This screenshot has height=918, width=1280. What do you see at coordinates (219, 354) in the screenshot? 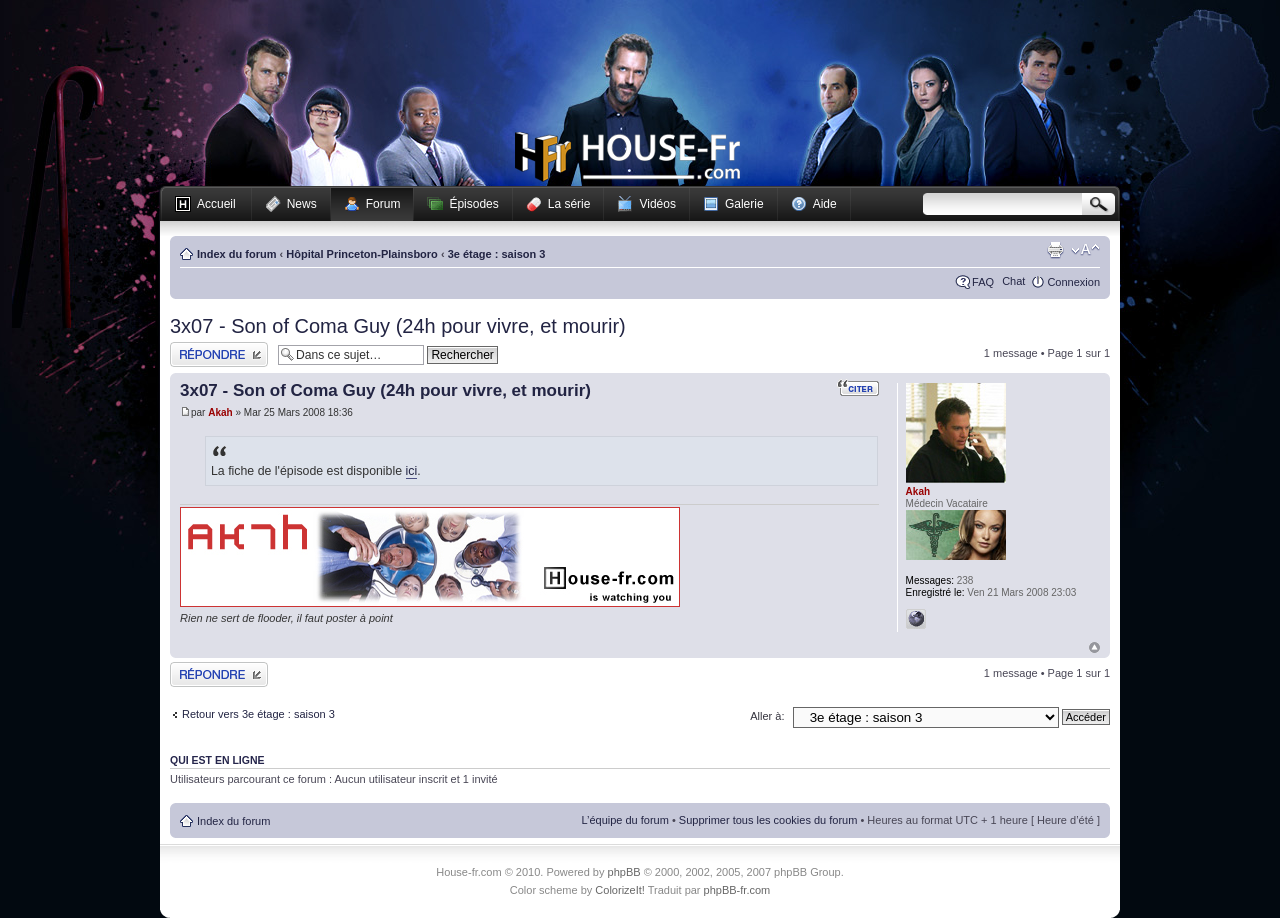
I see `Publier une réponse` at bounding box center [219, 354].